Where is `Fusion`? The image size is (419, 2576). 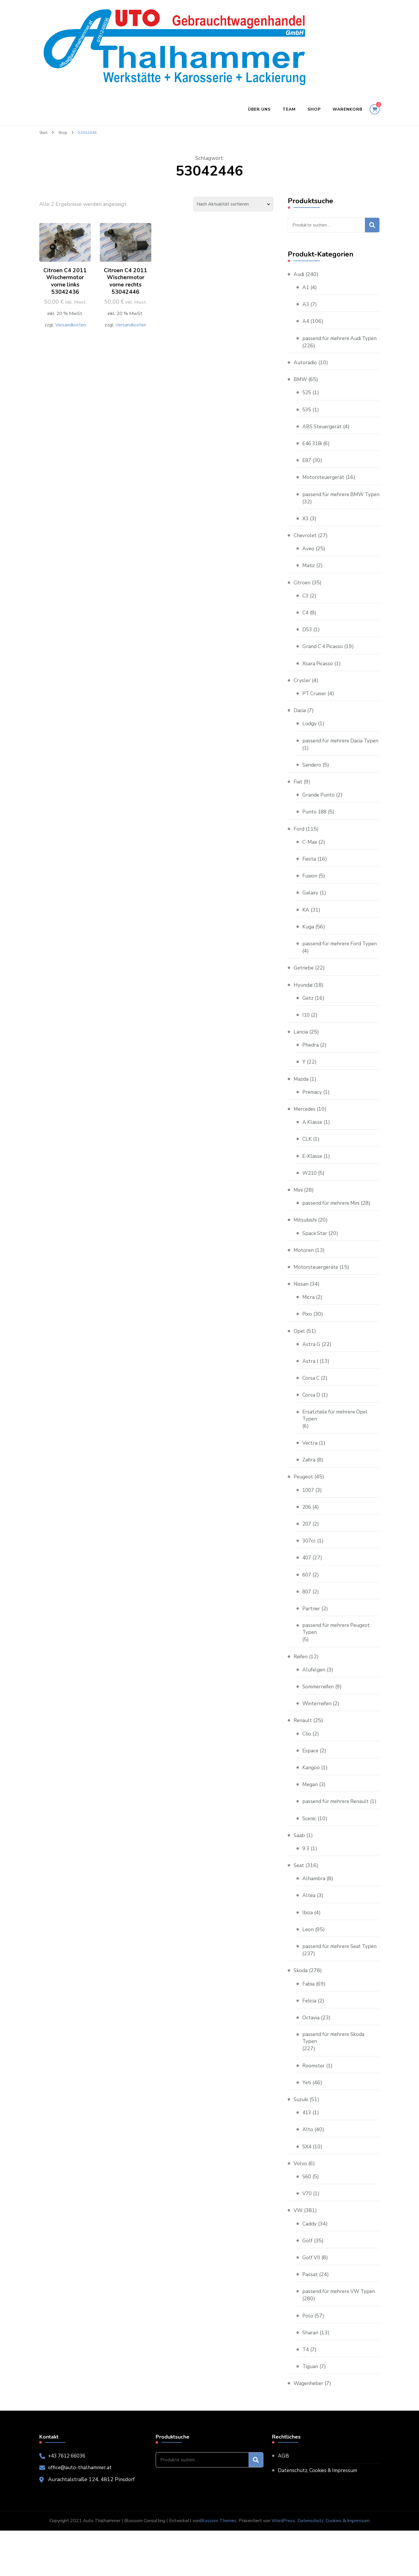
Fusion is located at coordinates (310, 897).